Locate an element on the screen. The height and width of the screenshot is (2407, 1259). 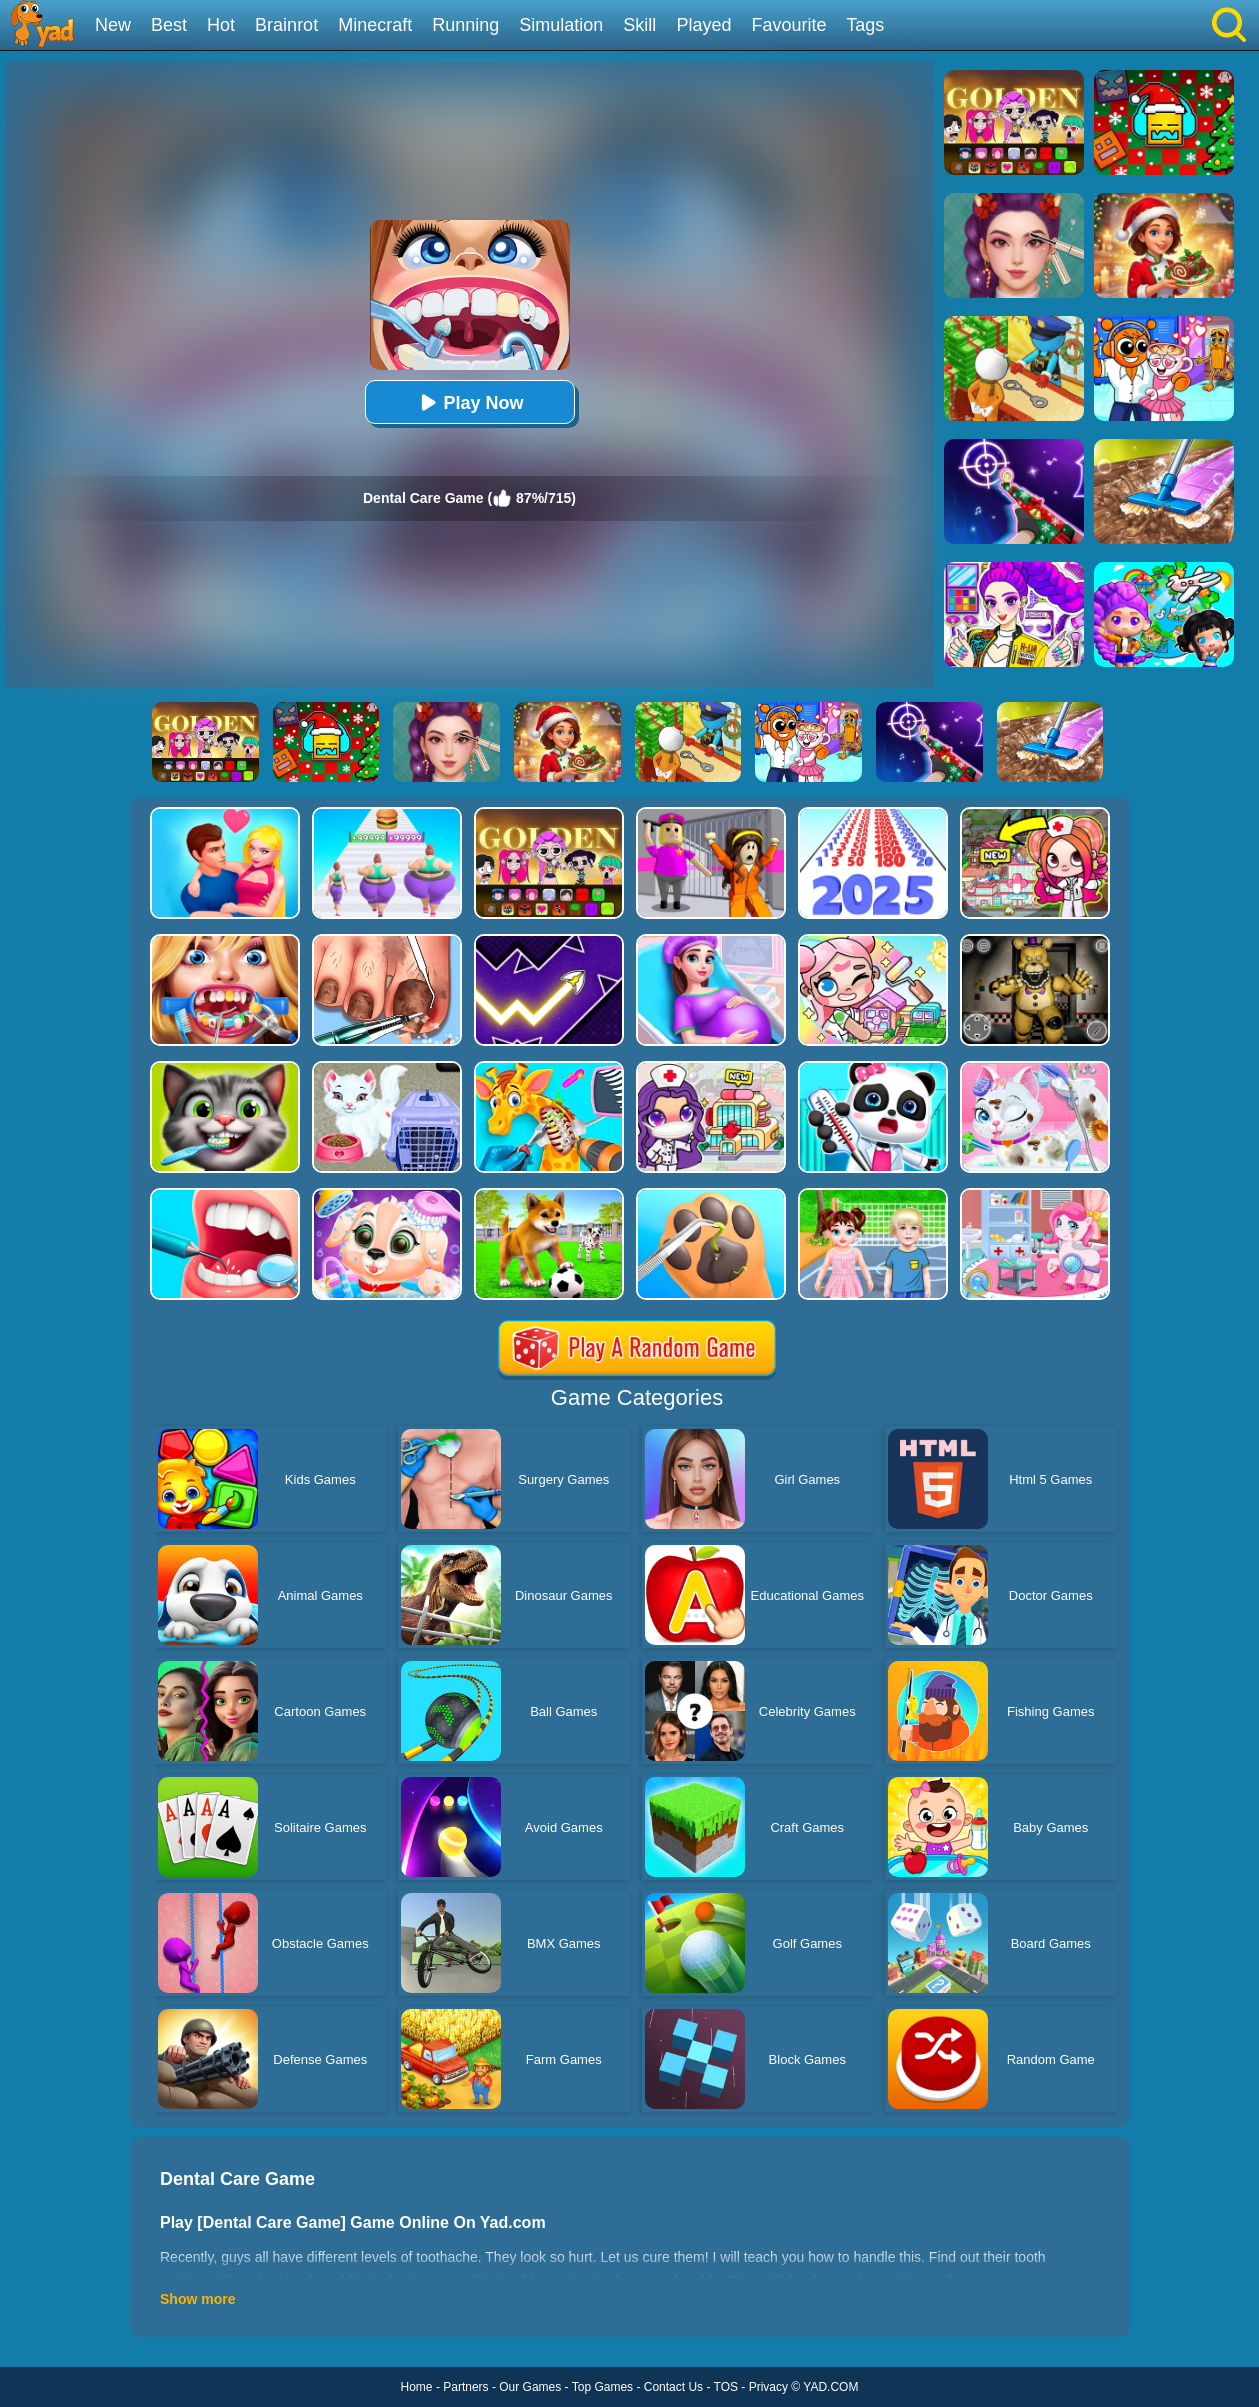
Skill is located at coordinates (639, 25).